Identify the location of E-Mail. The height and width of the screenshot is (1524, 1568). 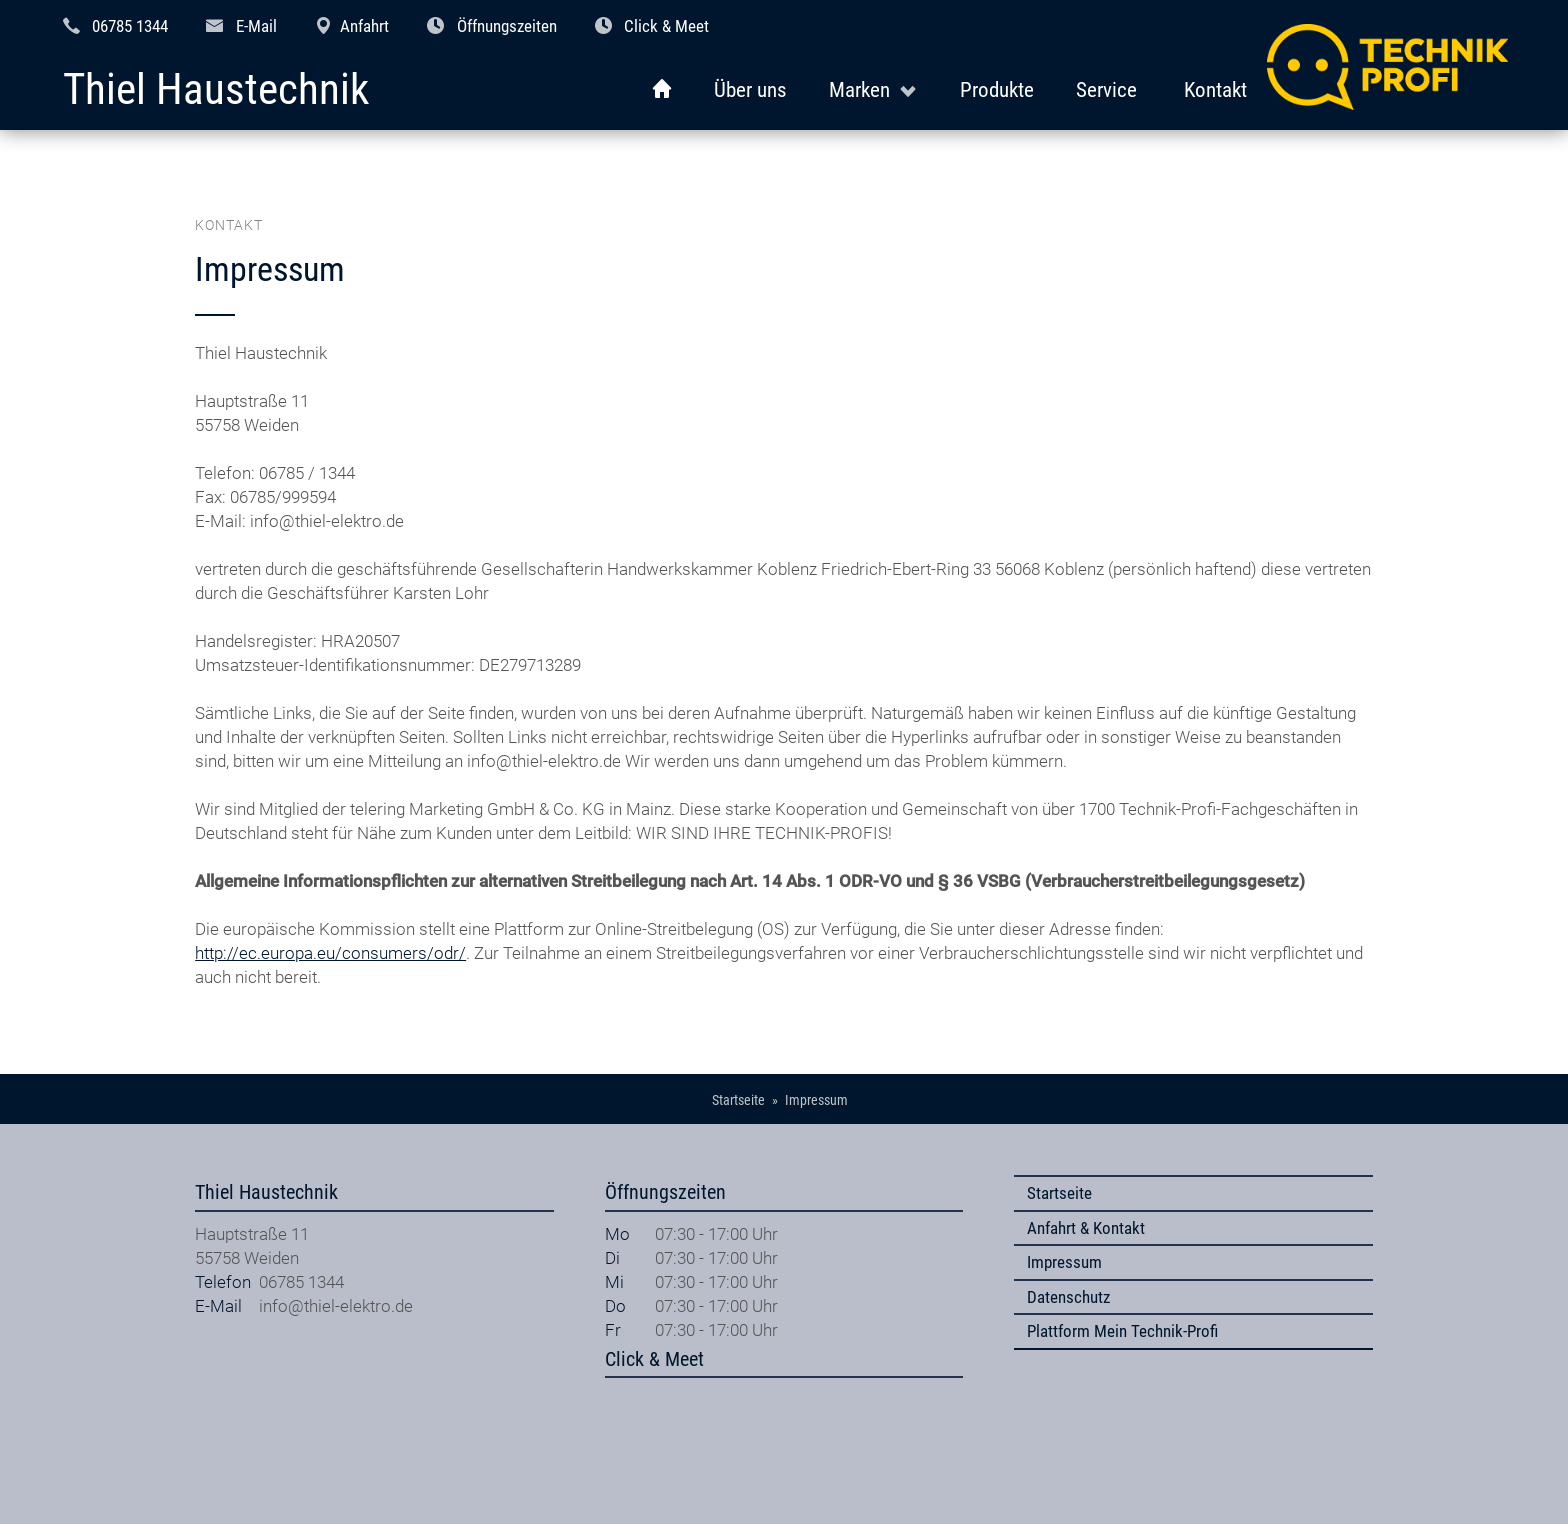
(256, 26).